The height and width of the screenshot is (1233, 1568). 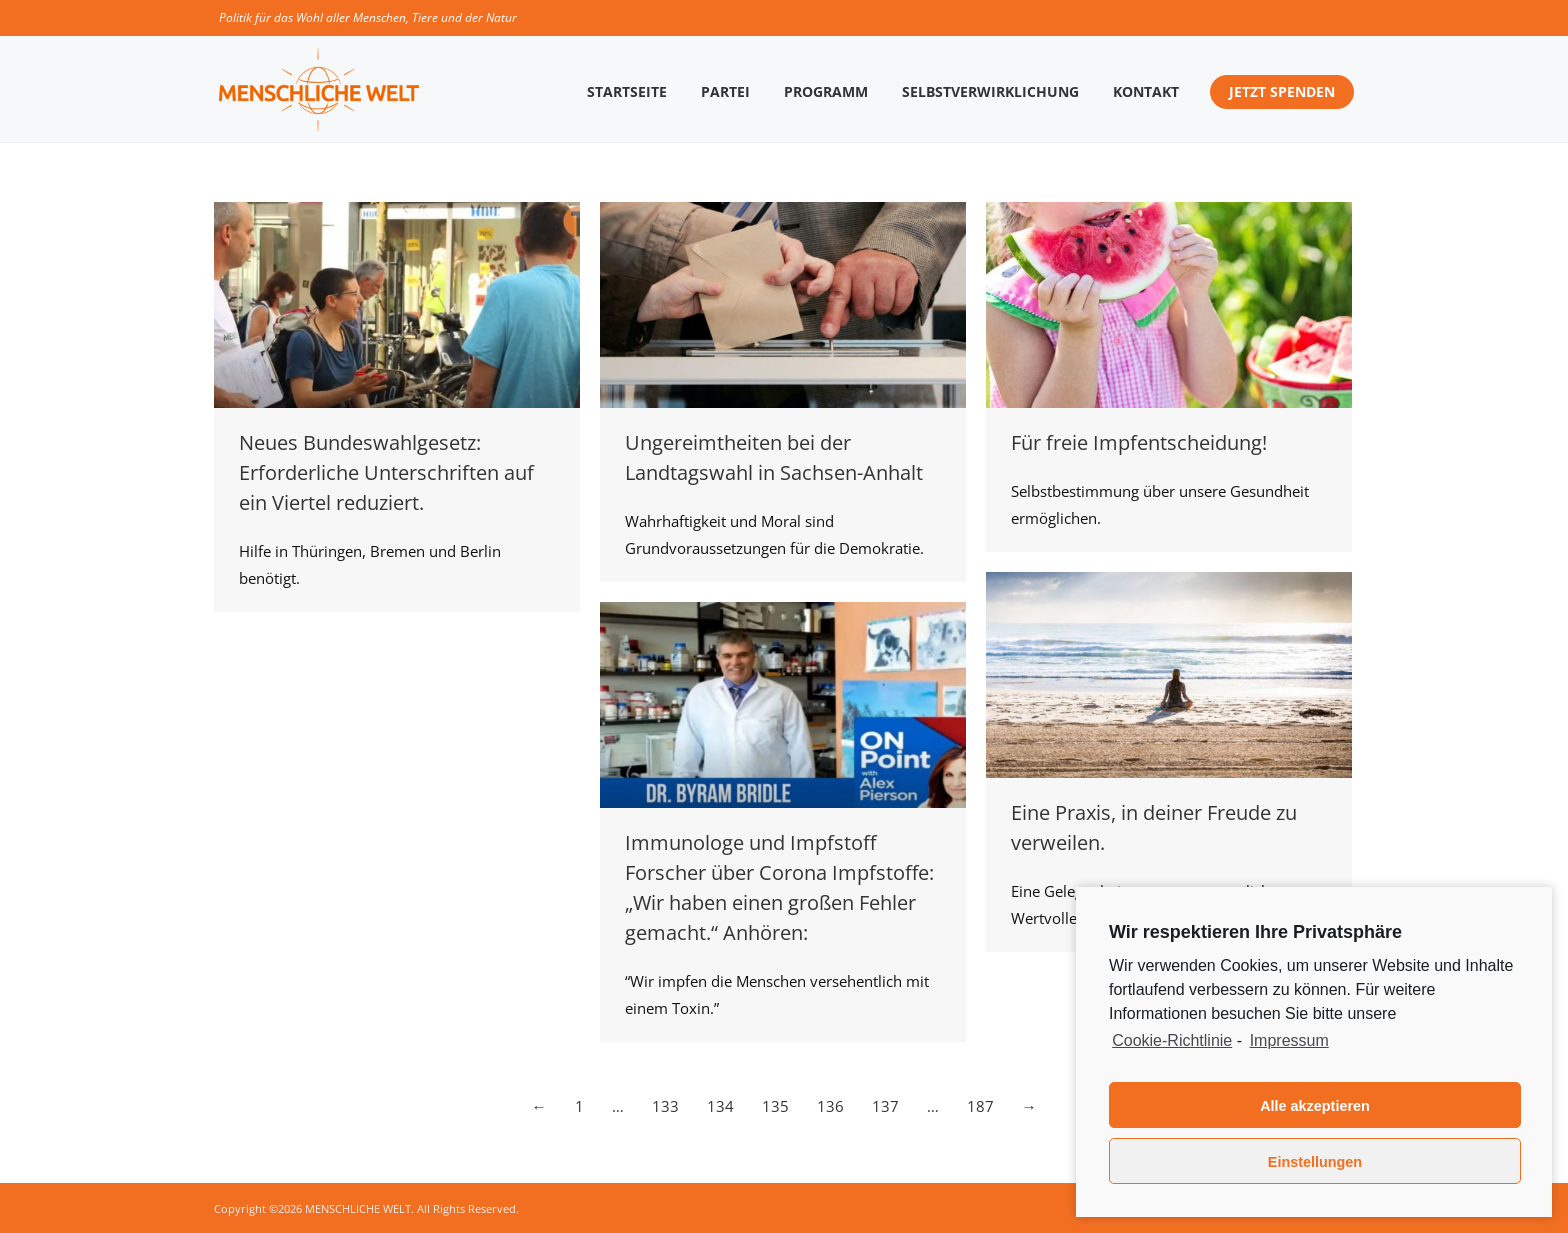 What do you see at coordinates (980, 1106) in the screenshot?
I see `187` at bounding box center [980, 1106].